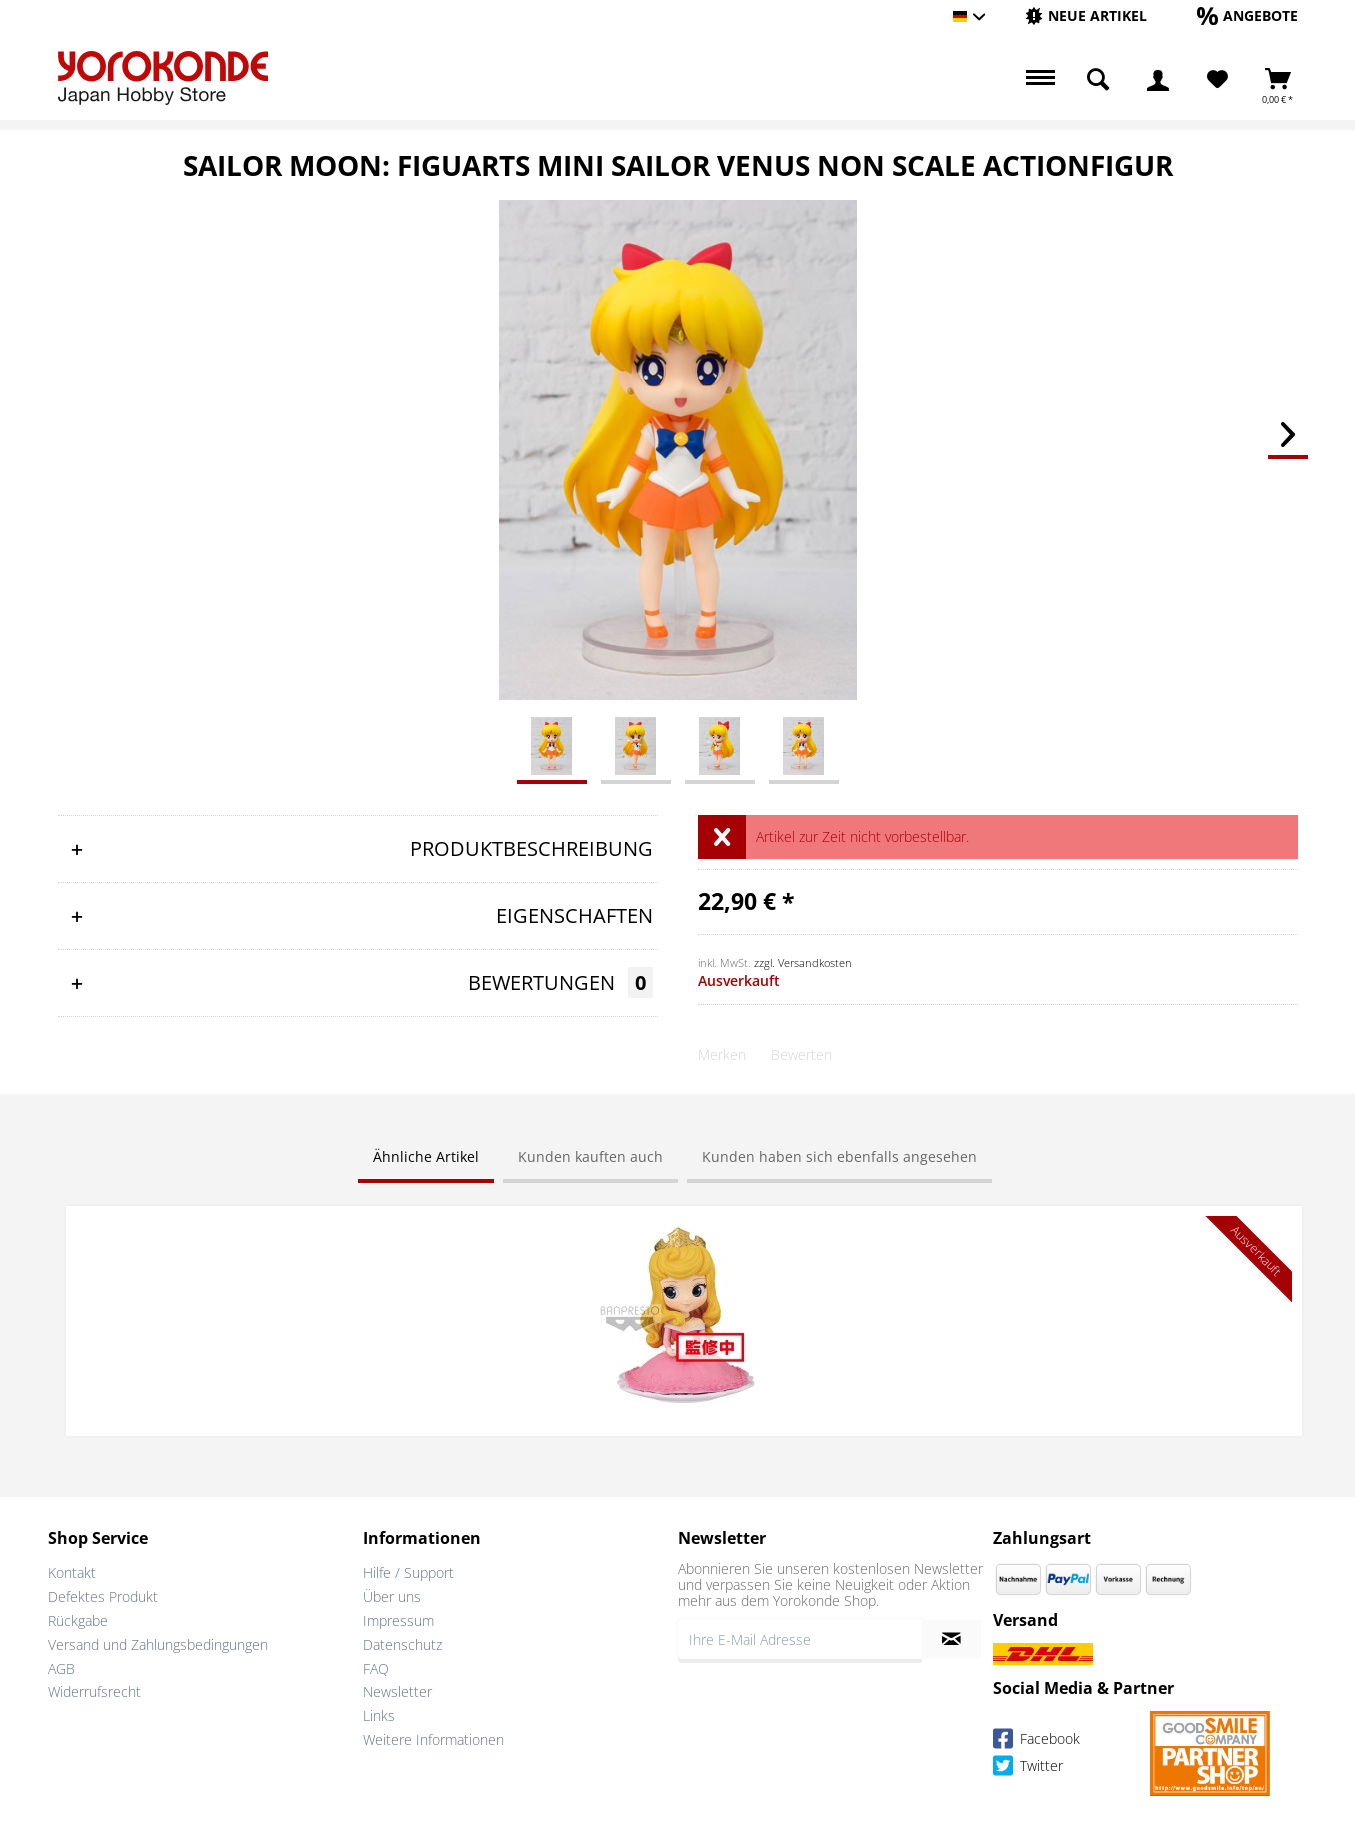 Image resolution: width=1355 pixels, height=1833 pixels. Describe the element at coordinates (408, 1570) in the screenshot. I see `Hilfe / Support` at that location.